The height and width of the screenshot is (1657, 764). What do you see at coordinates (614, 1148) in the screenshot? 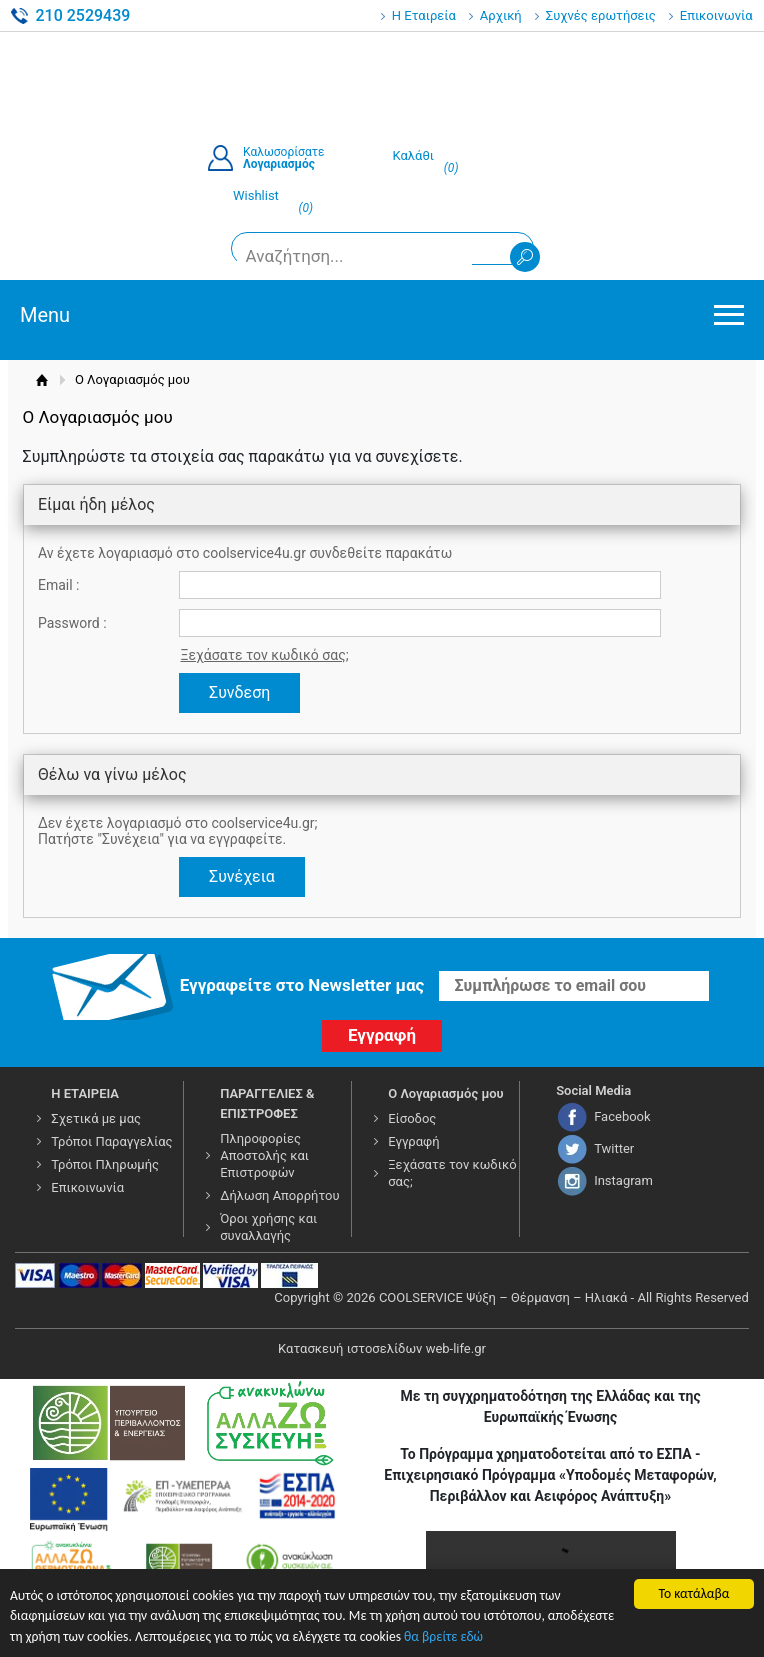
I see `Twitter` at bounding box center [614, 1148].